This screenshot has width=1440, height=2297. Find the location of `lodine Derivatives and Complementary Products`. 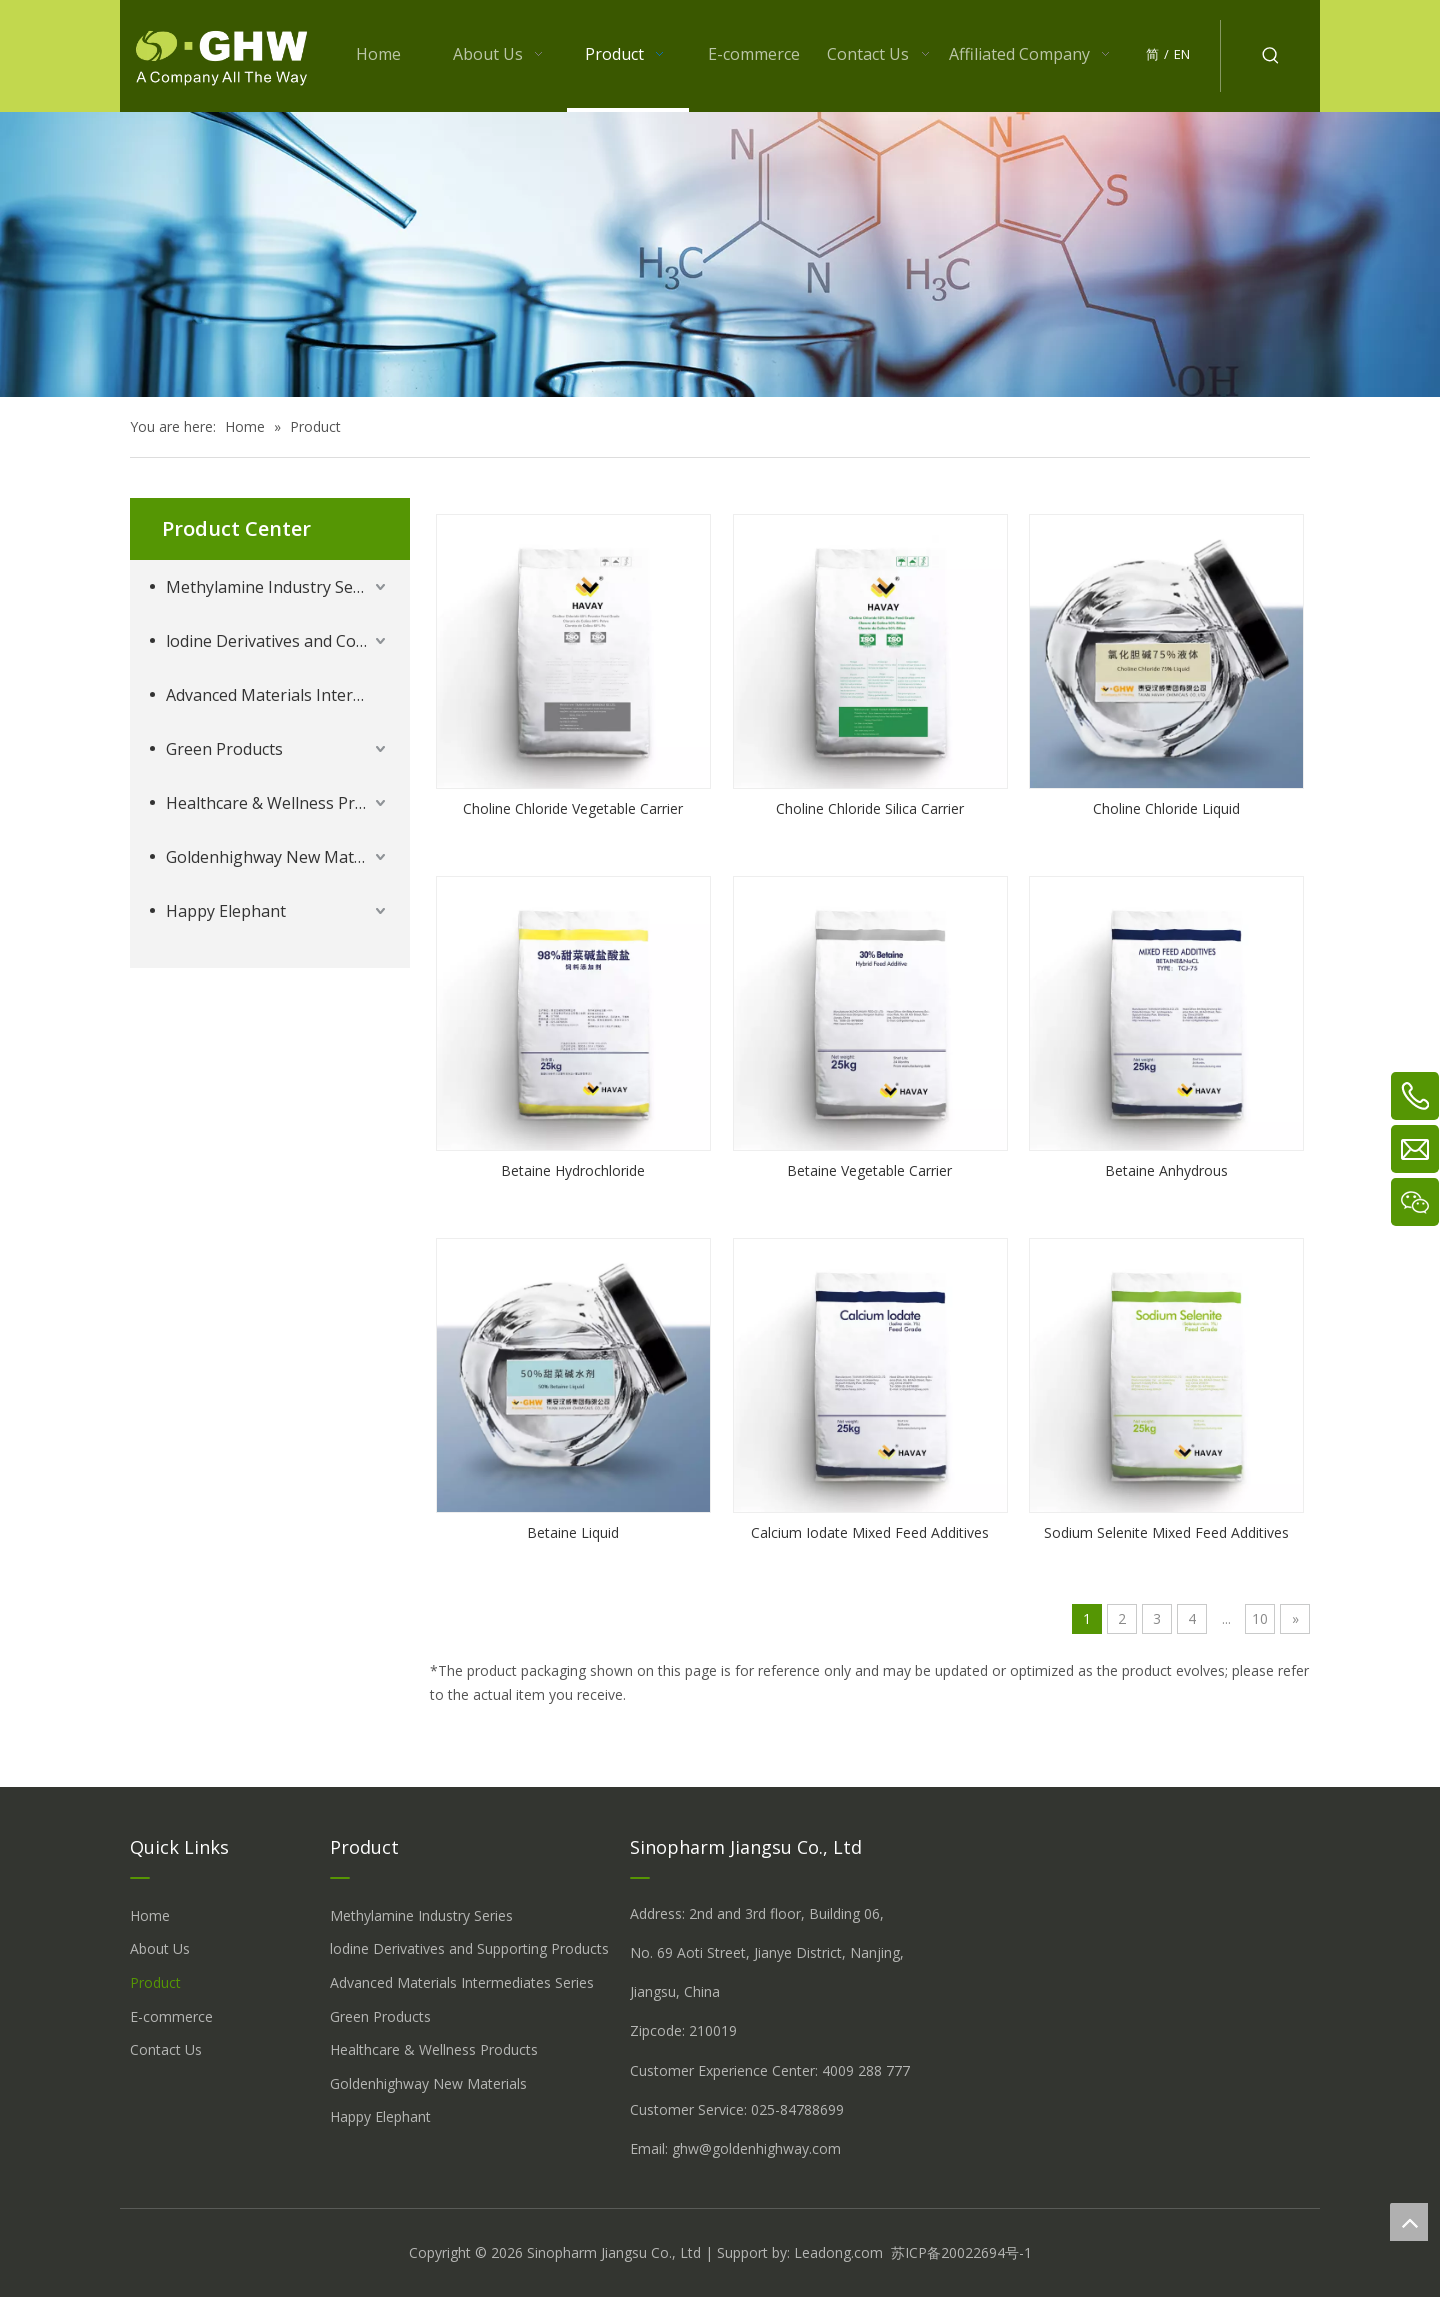

lodine Derivatives and Complementary Products is located at coordinates (278, 641).